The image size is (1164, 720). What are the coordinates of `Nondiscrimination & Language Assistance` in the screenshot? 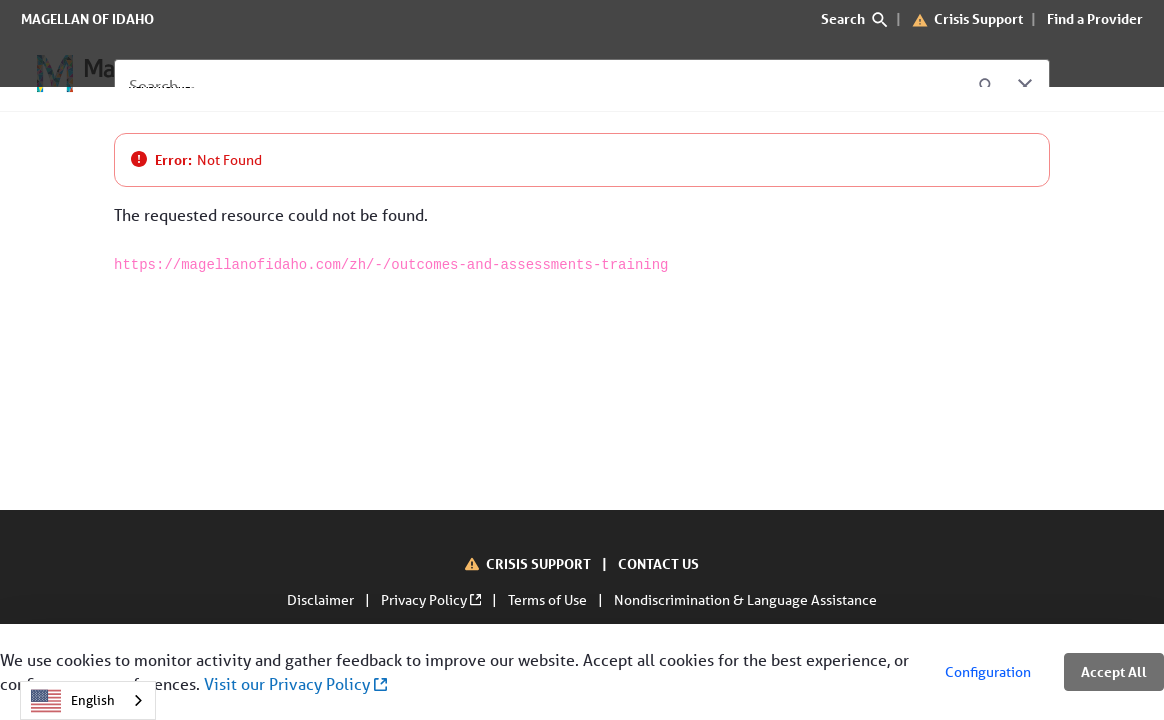 It's located at (745, 600).